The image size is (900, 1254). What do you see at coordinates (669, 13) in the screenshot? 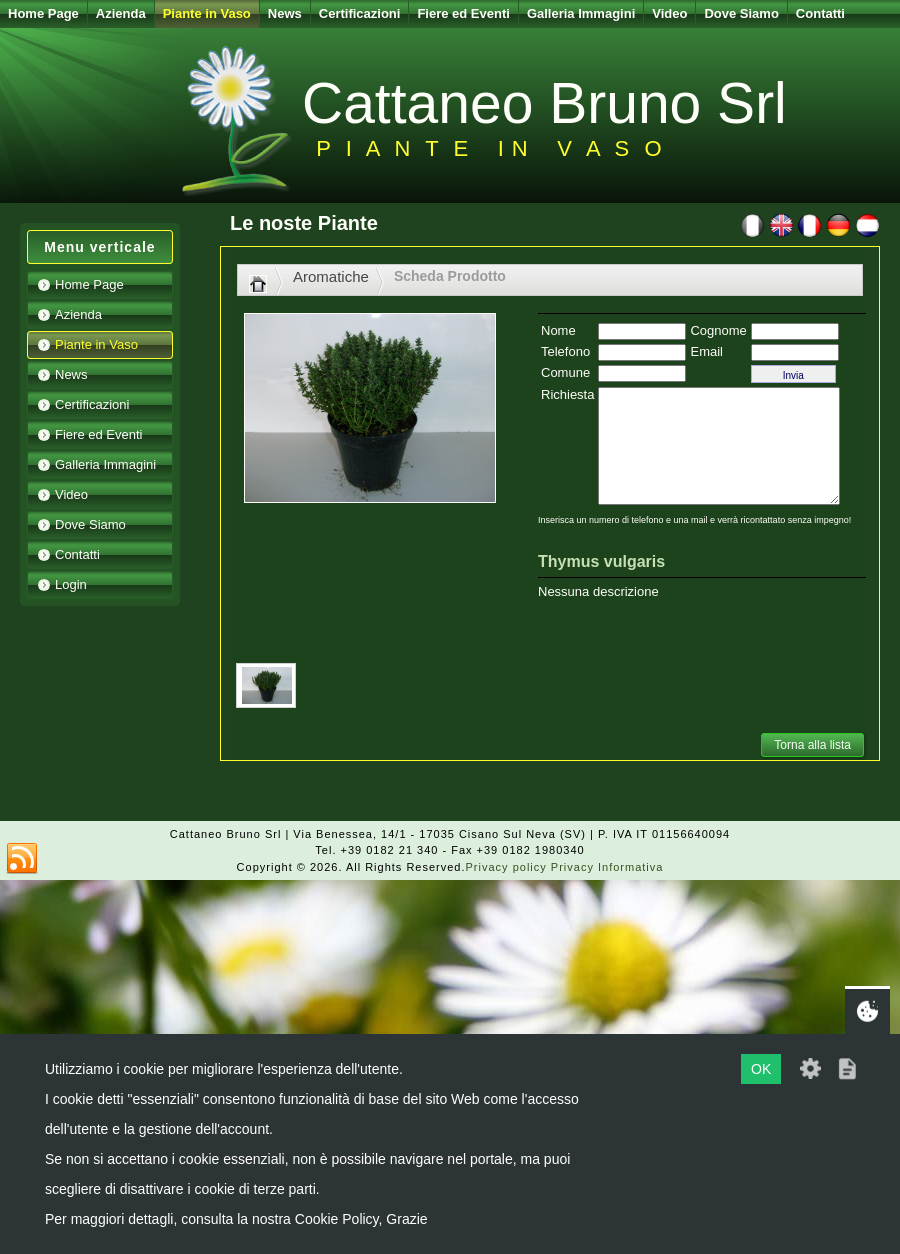
I see `Video` at bounding box center [669, 13].